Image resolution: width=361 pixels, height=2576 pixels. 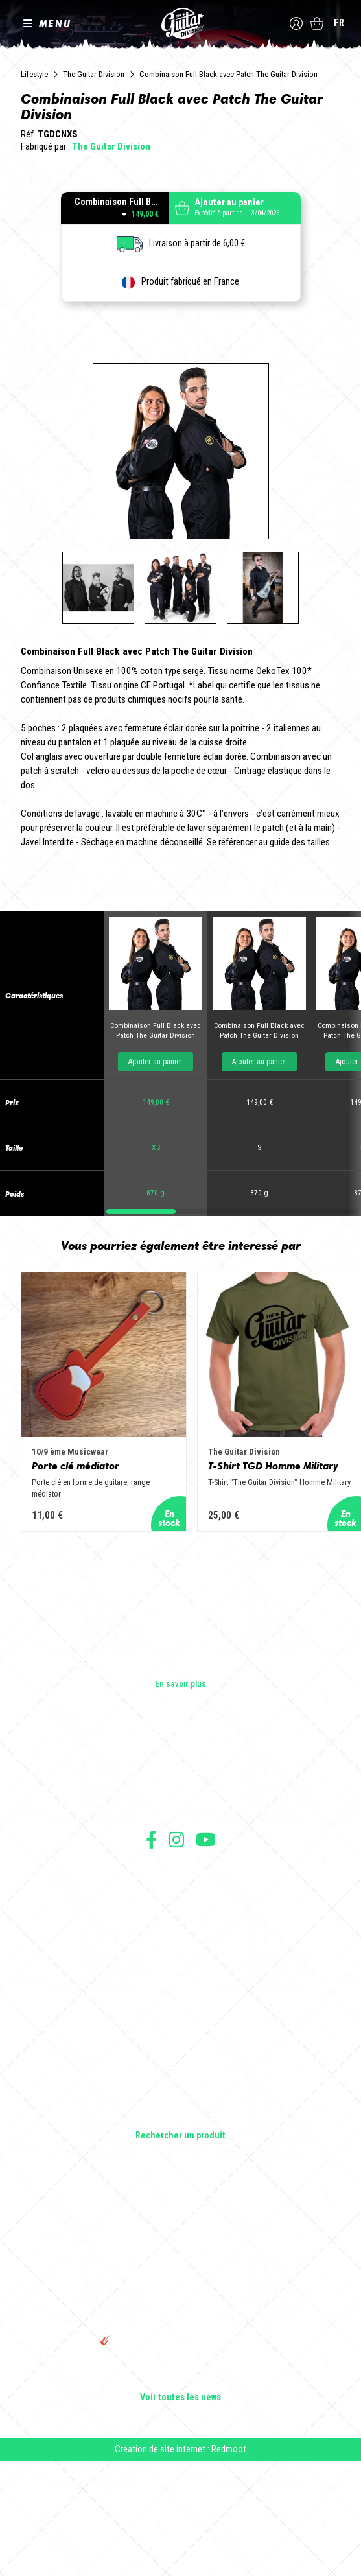 I want to click on Sangle guitare vintage type Woodstock | Artisanat & style rétro – Tom Vintage Strap’s, so click(x=180, y=2359).